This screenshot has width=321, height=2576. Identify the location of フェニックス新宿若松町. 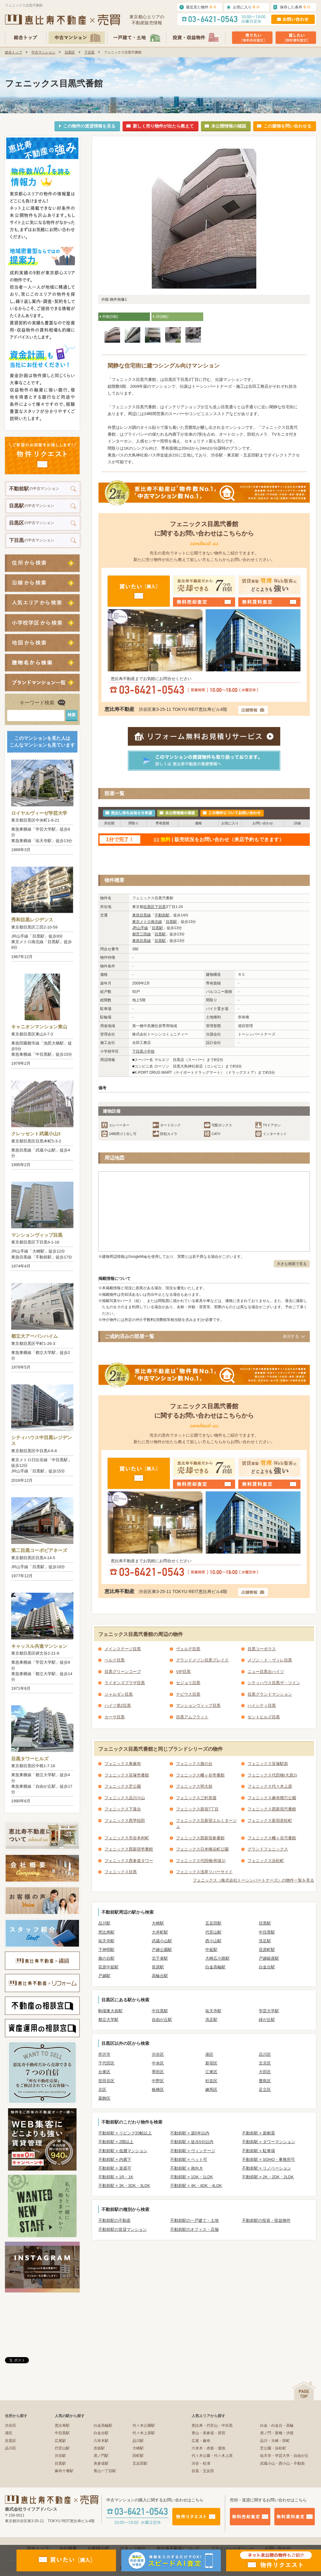
(270, 1820).